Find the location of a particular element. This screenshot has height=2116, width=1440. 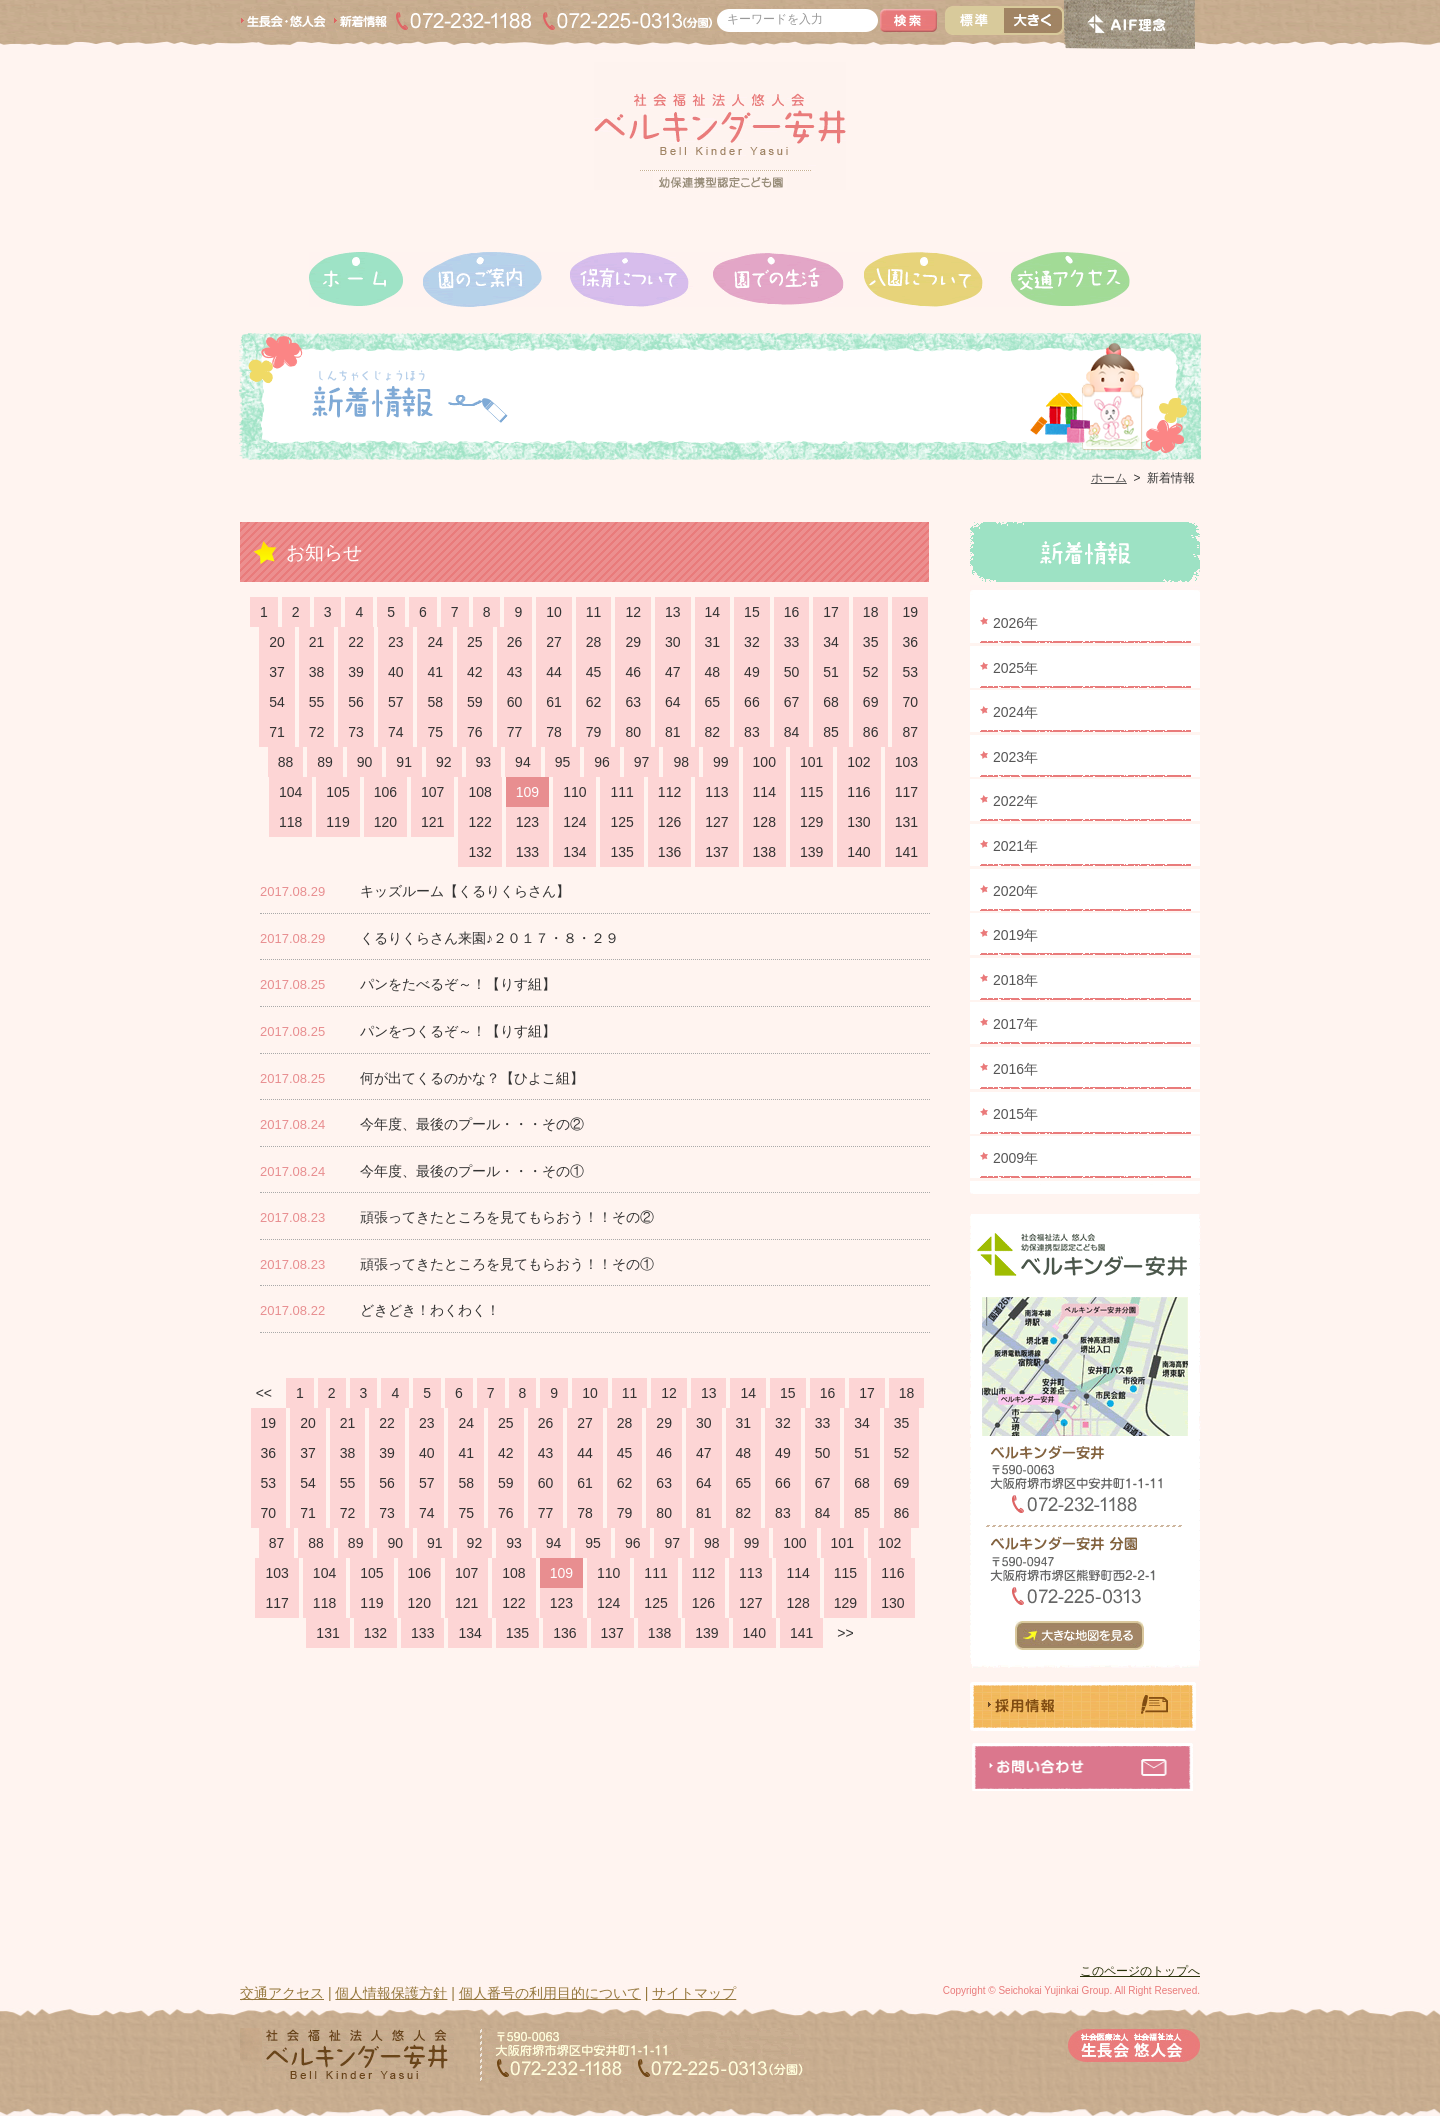

17 is located at coordinates (831, 612).